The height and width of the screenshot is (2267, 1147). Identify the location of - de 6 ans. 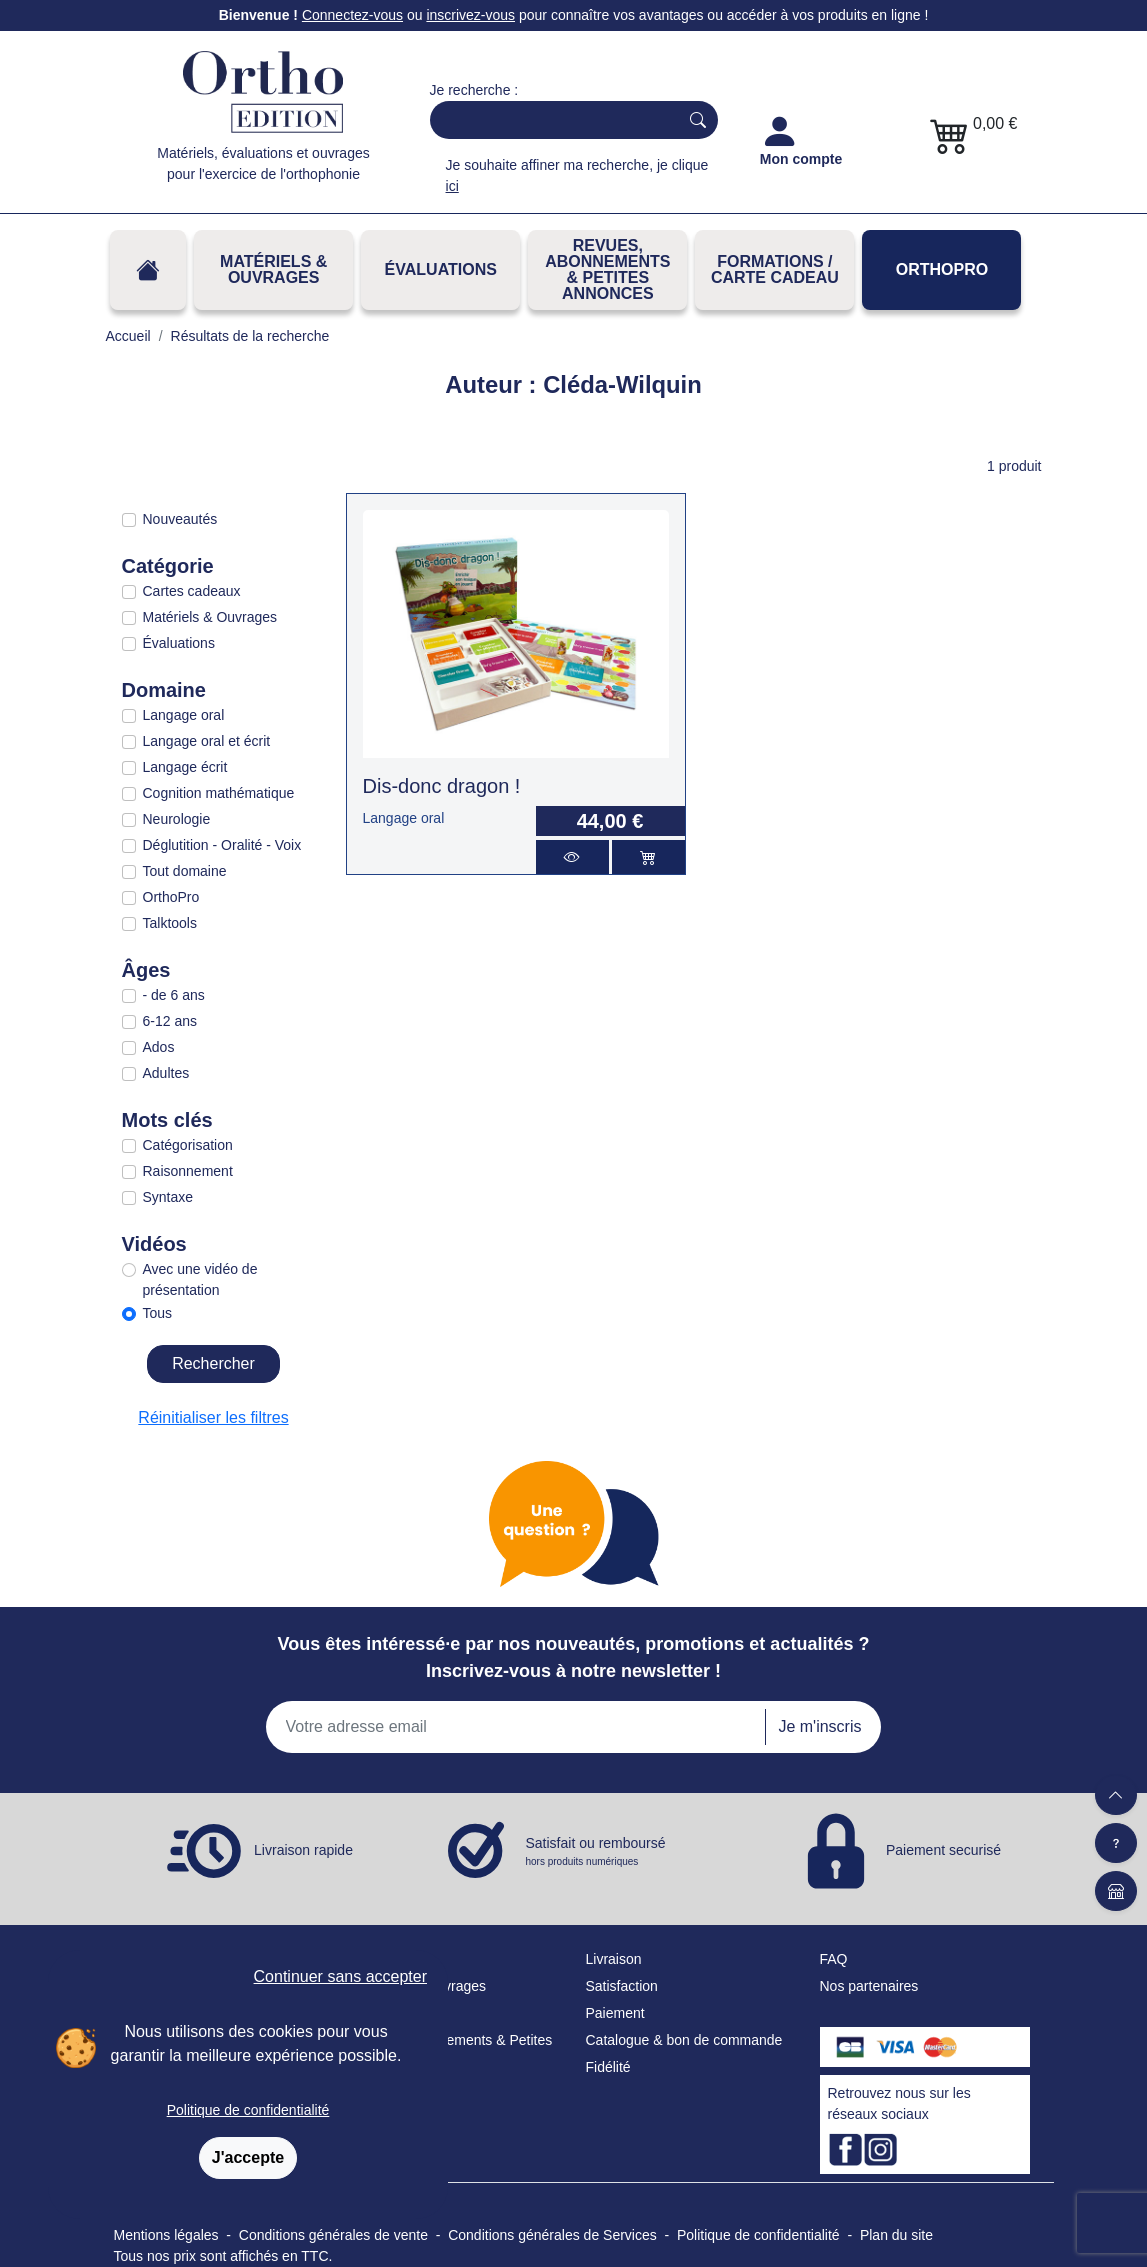
(174, 995).